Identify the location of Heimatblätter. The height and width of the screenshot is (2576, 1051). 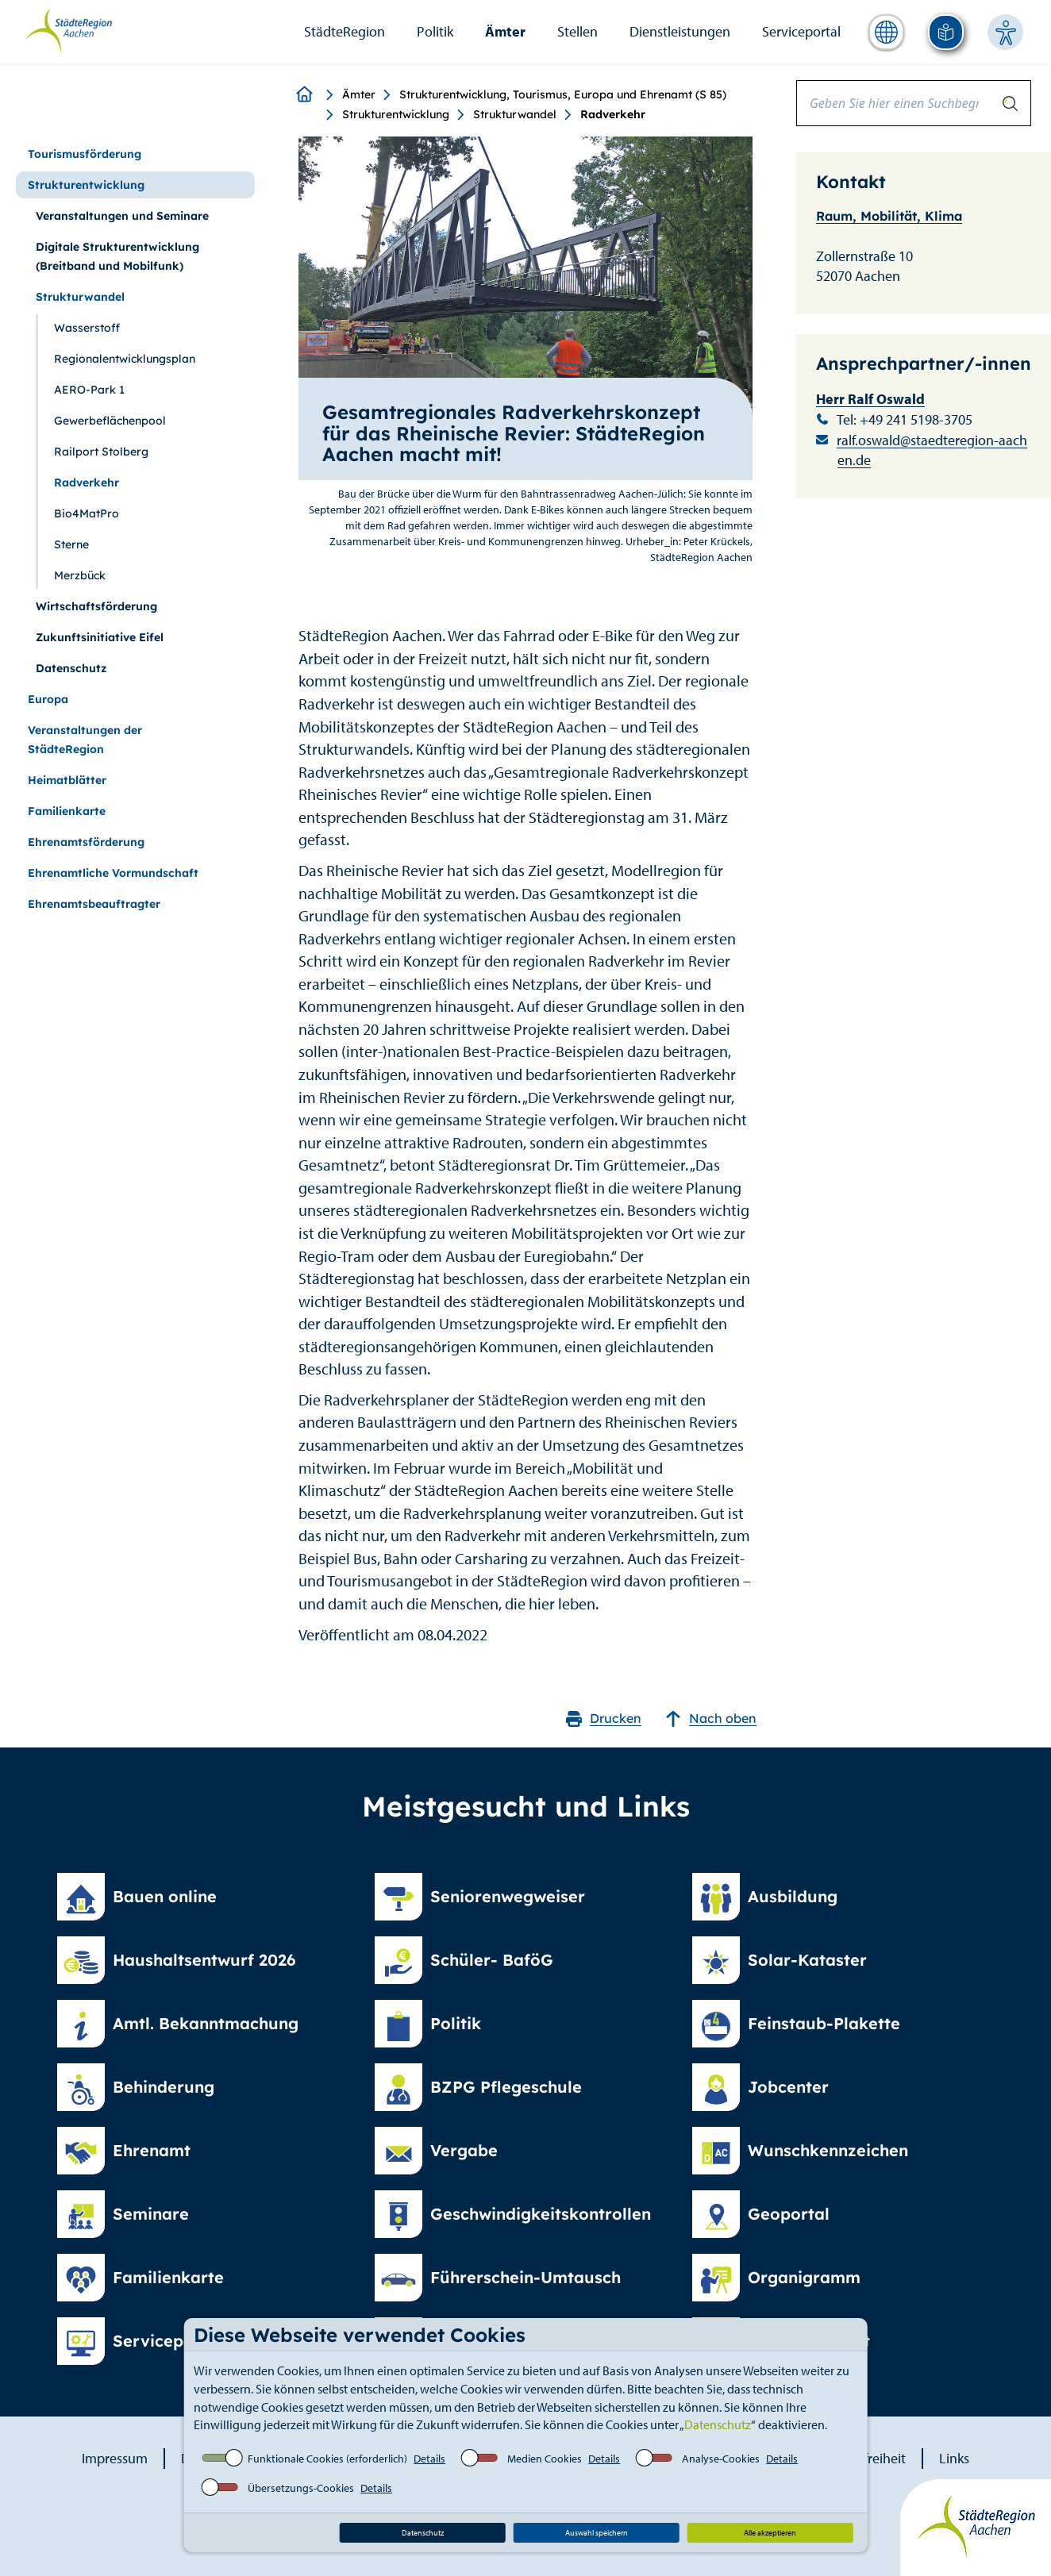
(67, 780).